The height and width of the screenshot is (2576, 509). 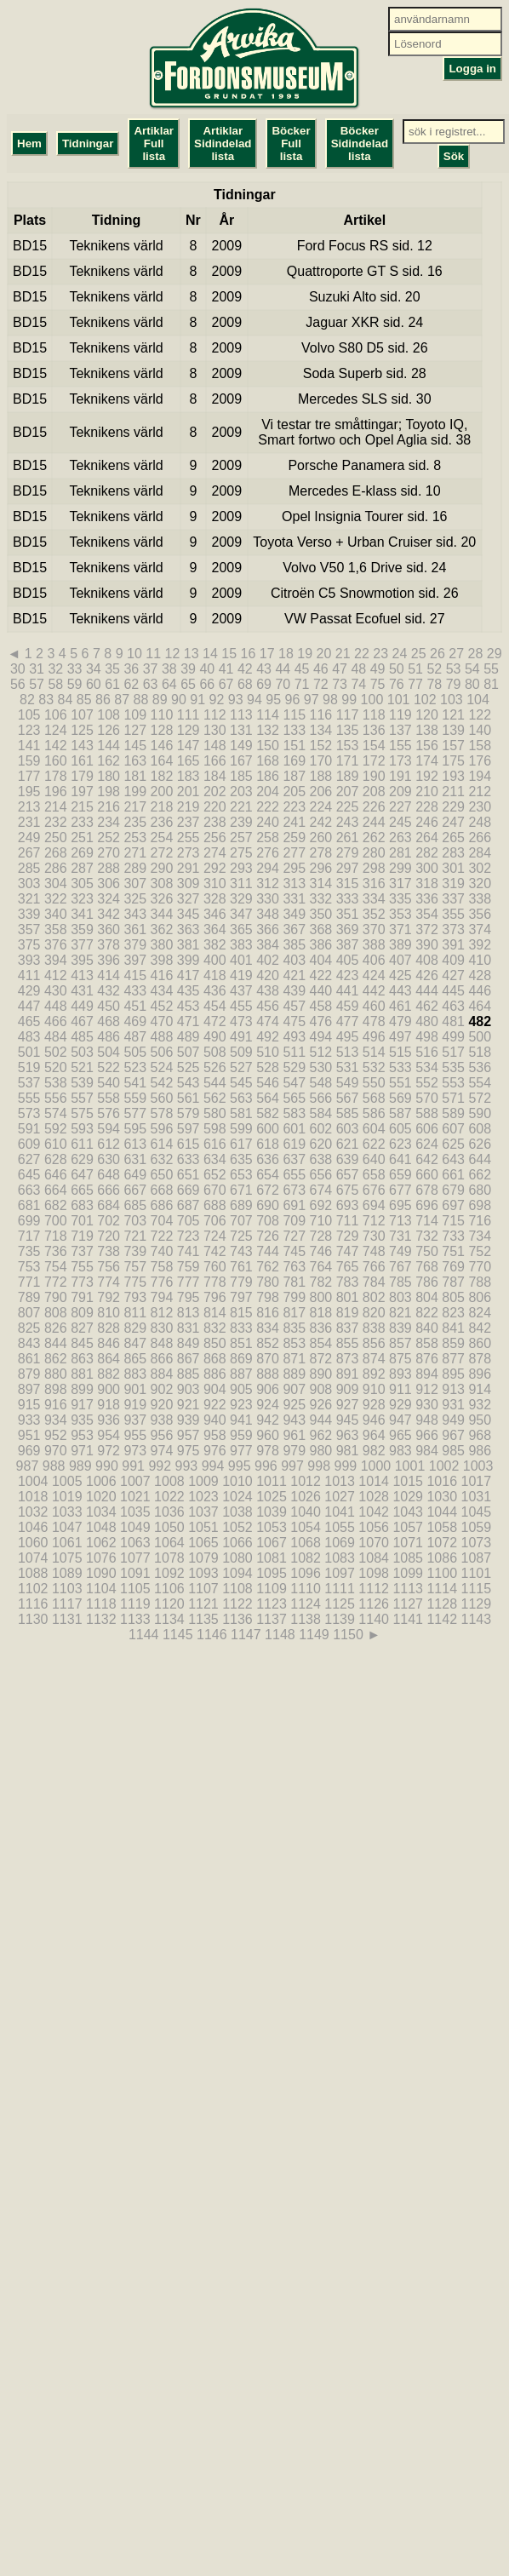 What do you see at coordinates (267, 1037) in the screenshot?
I see `492` at bounding box center [267, 1037].